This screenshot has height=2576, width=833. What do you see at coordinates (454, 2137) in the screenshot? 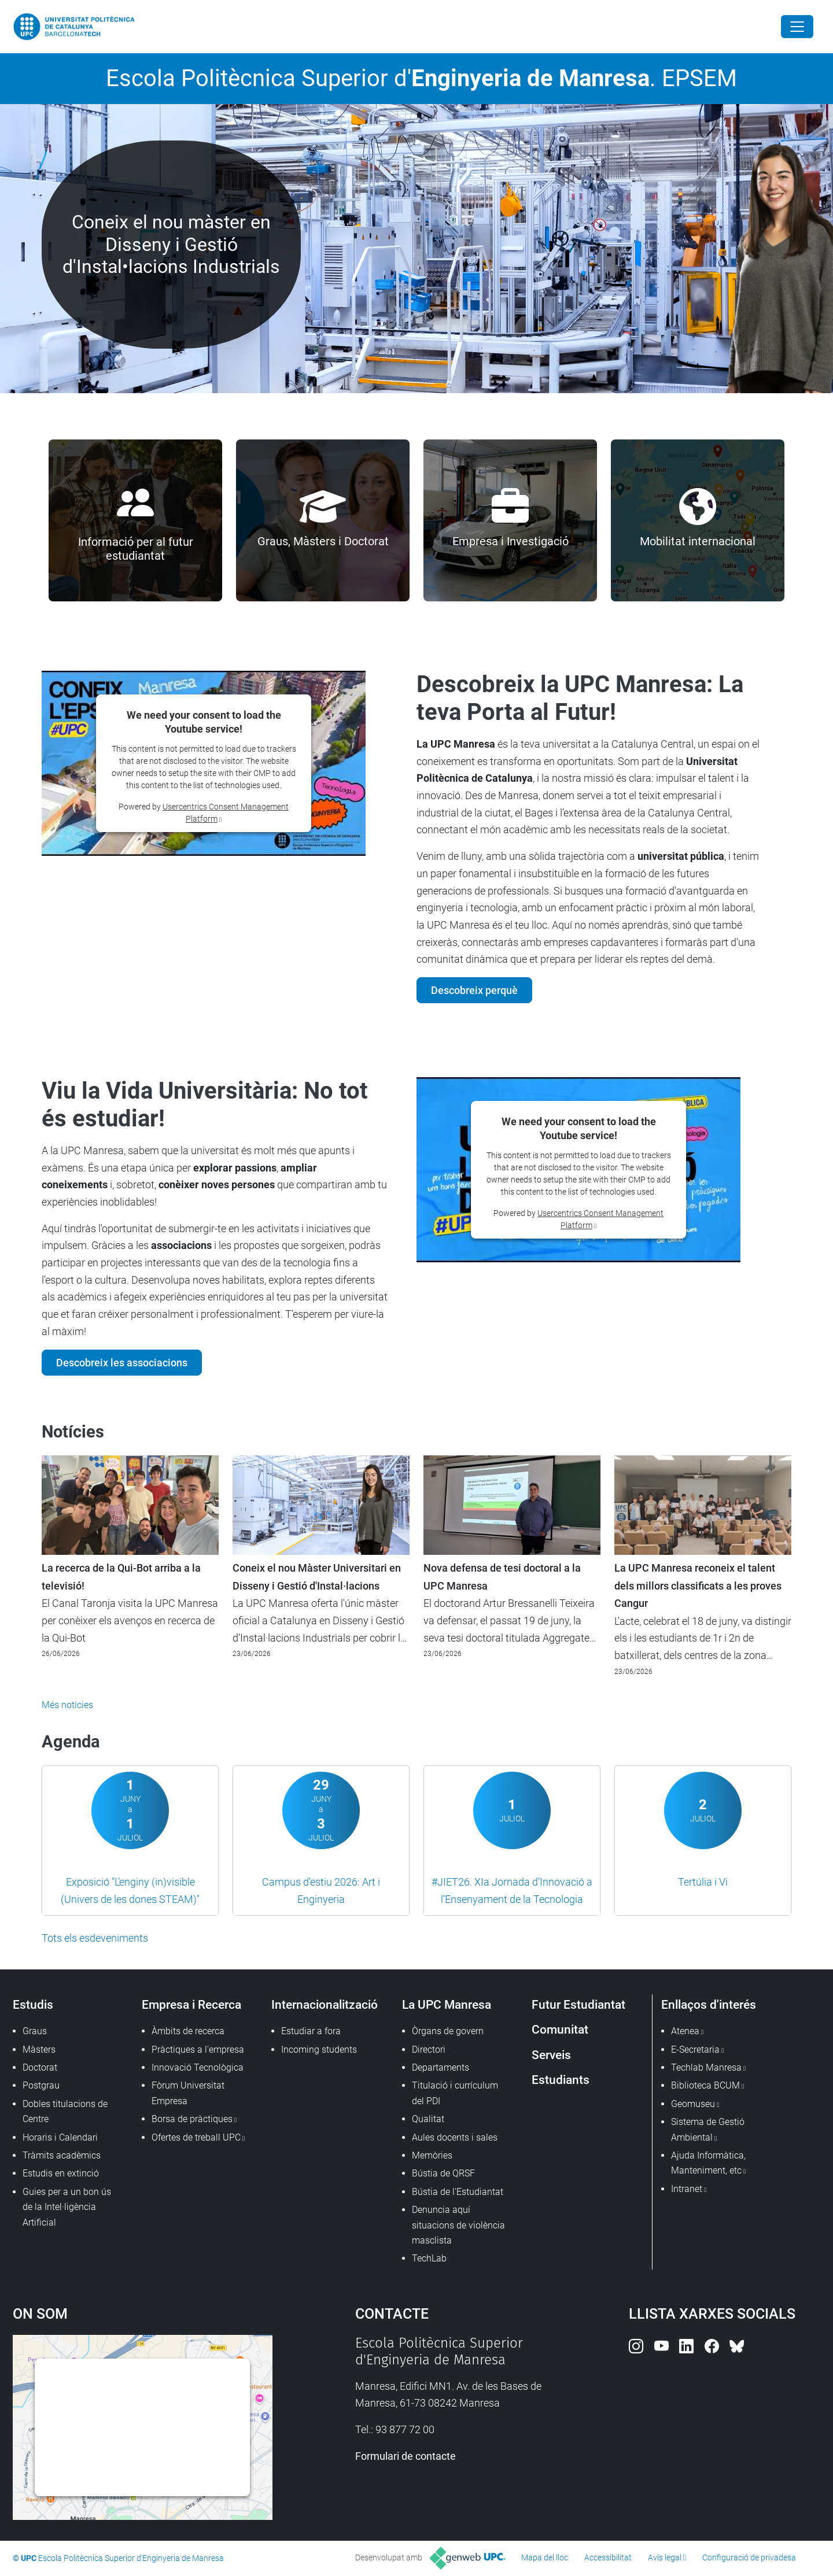
I see `Aules docents i sales` at bounding box center [454, 2137].